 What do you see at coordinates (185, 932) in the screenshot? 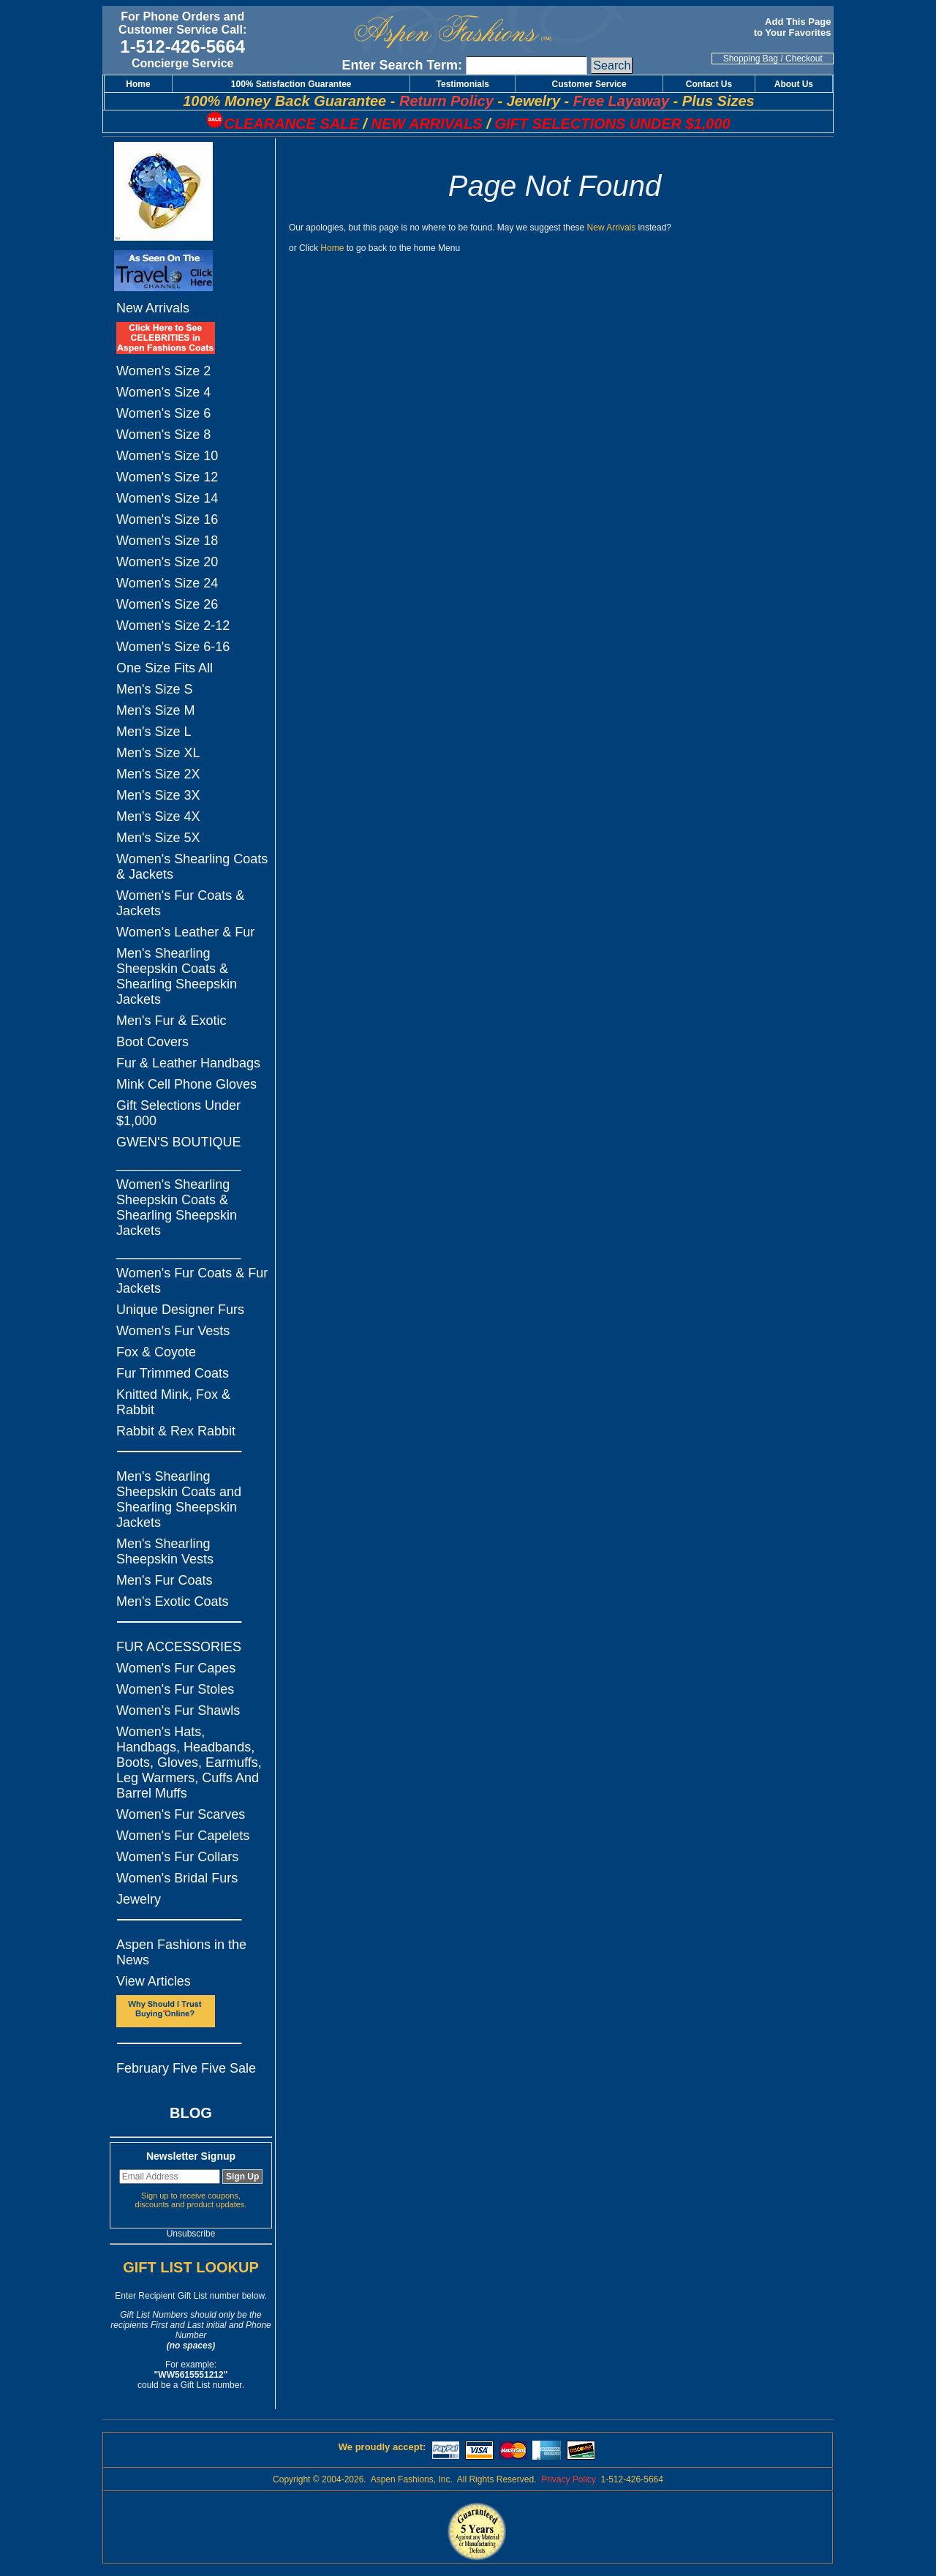
I see `Women's Leather & Fur` at bounding box center [185, 932].